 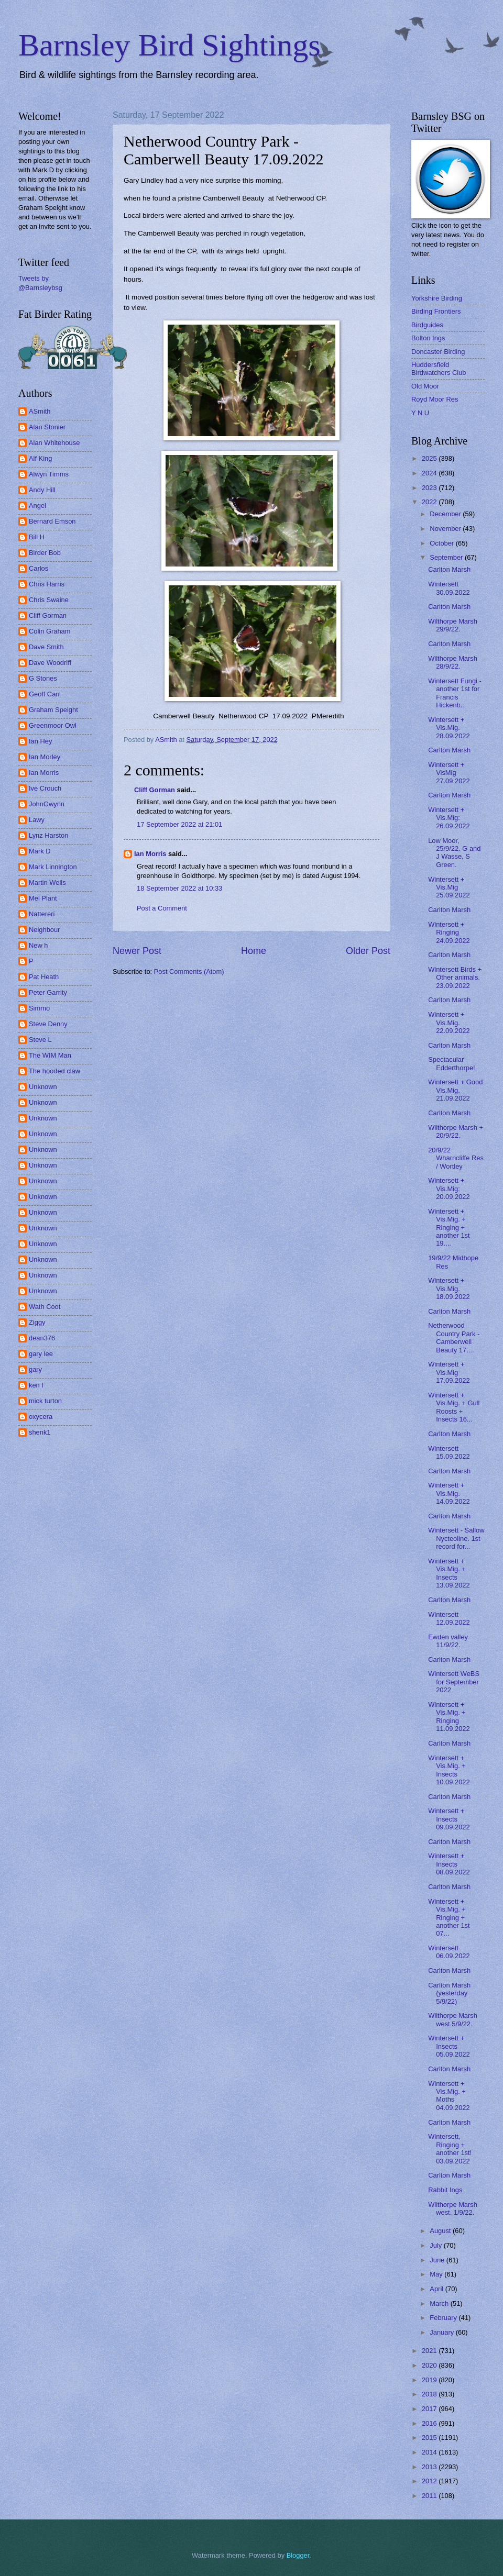 I want to click on shenk1, so click(x=40, y=1432).